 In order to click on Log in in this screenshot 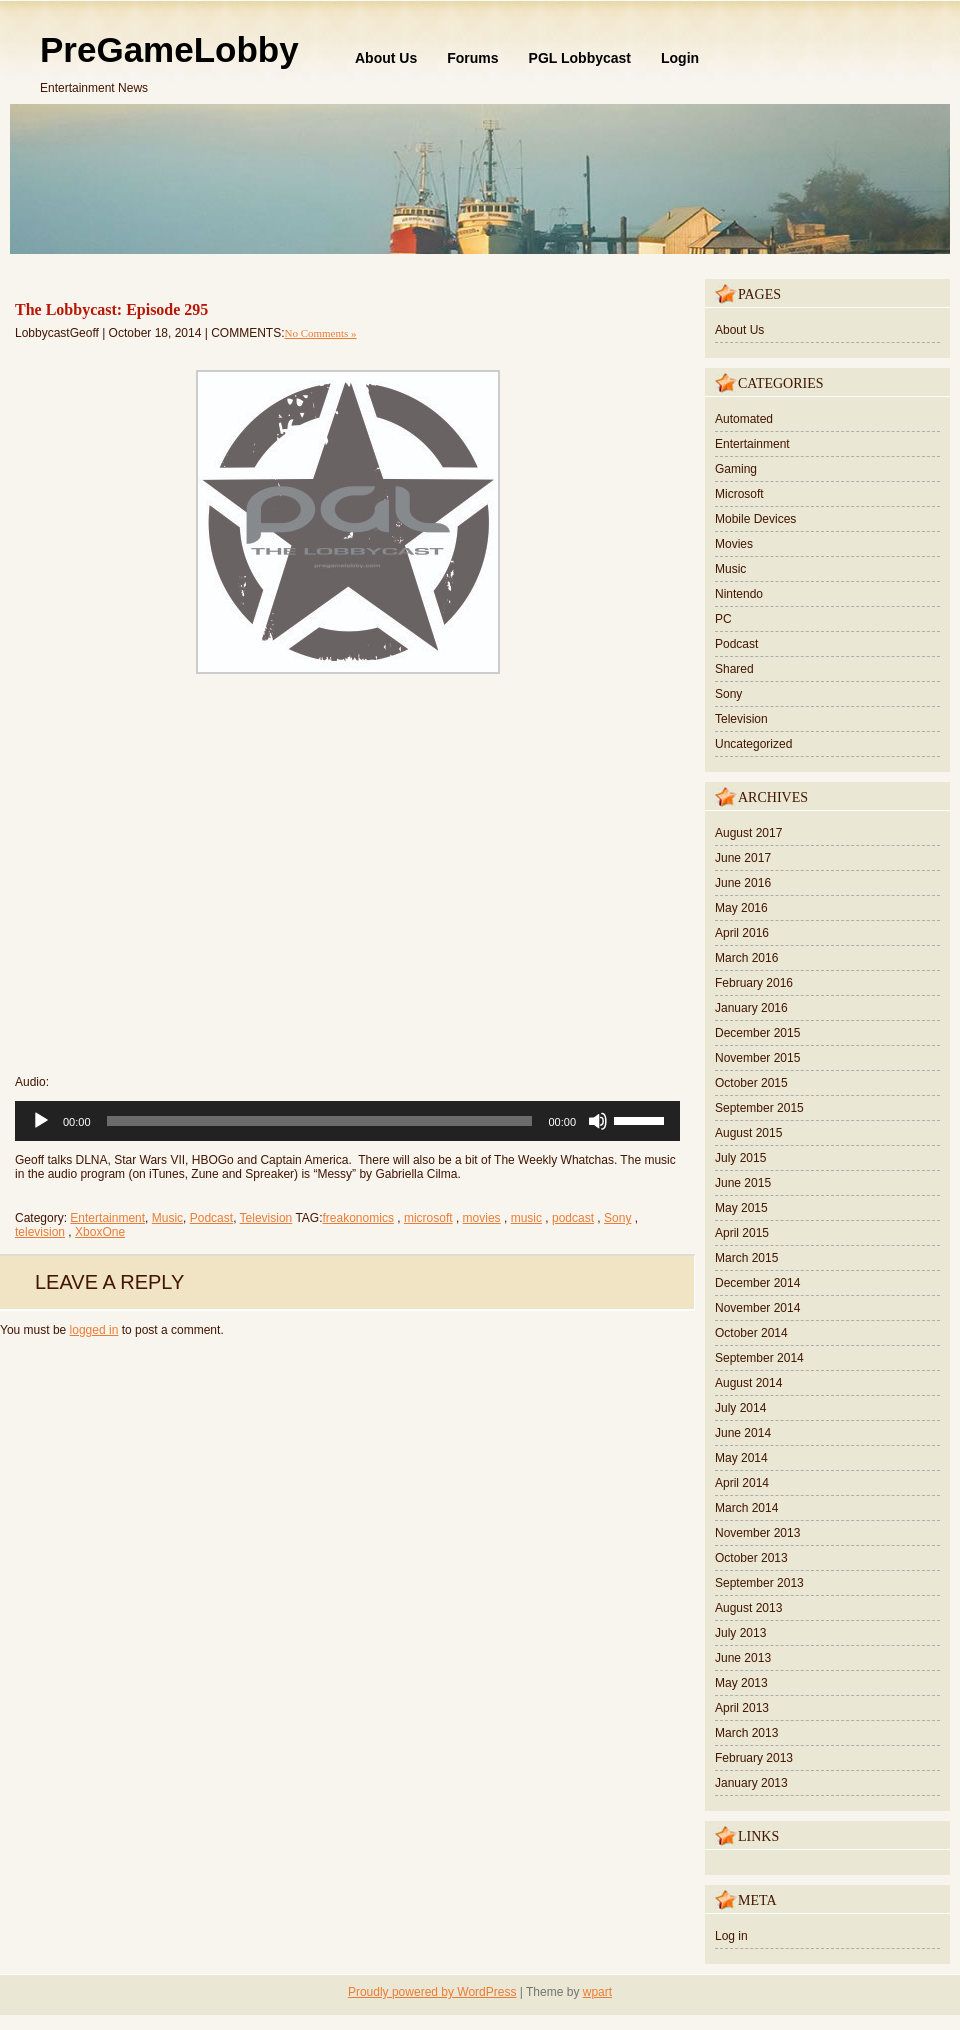, I will do `click(731, 1936)`.